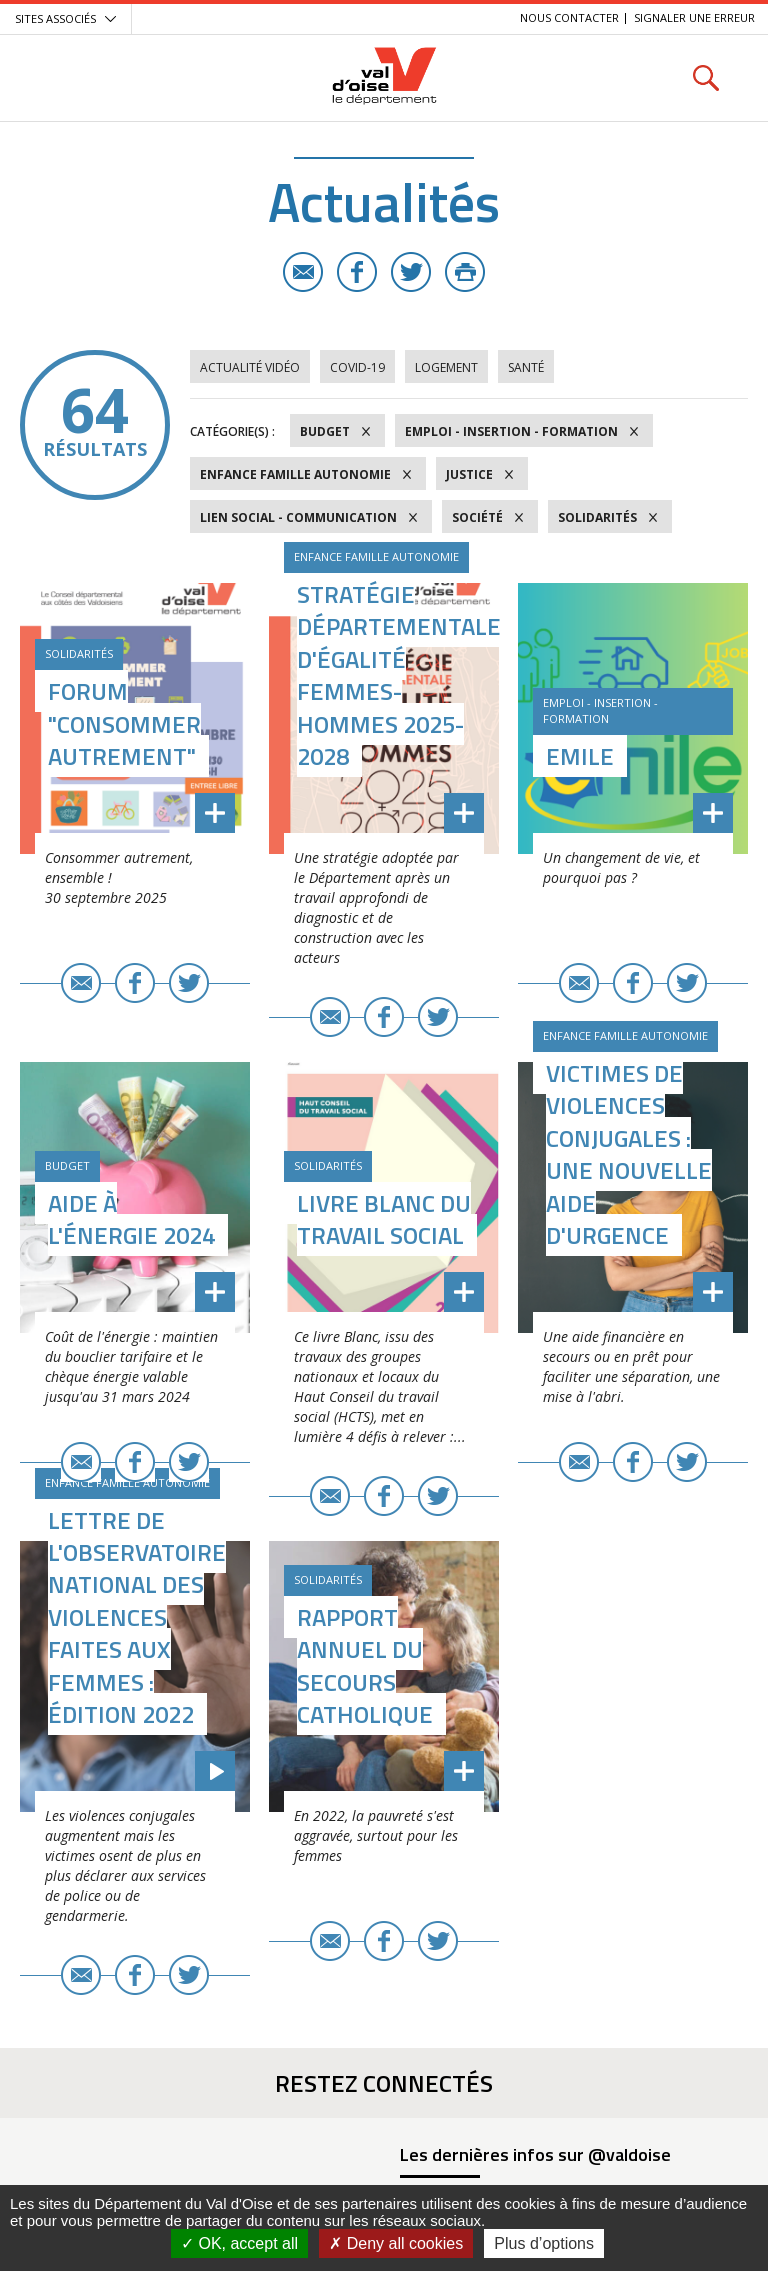 The height and width of the screenshot is (2271, 768). What do you see at coordinates (239, 2243) in the screenshot?
I see `OK, accept all` at bounding box center [239, 2243].